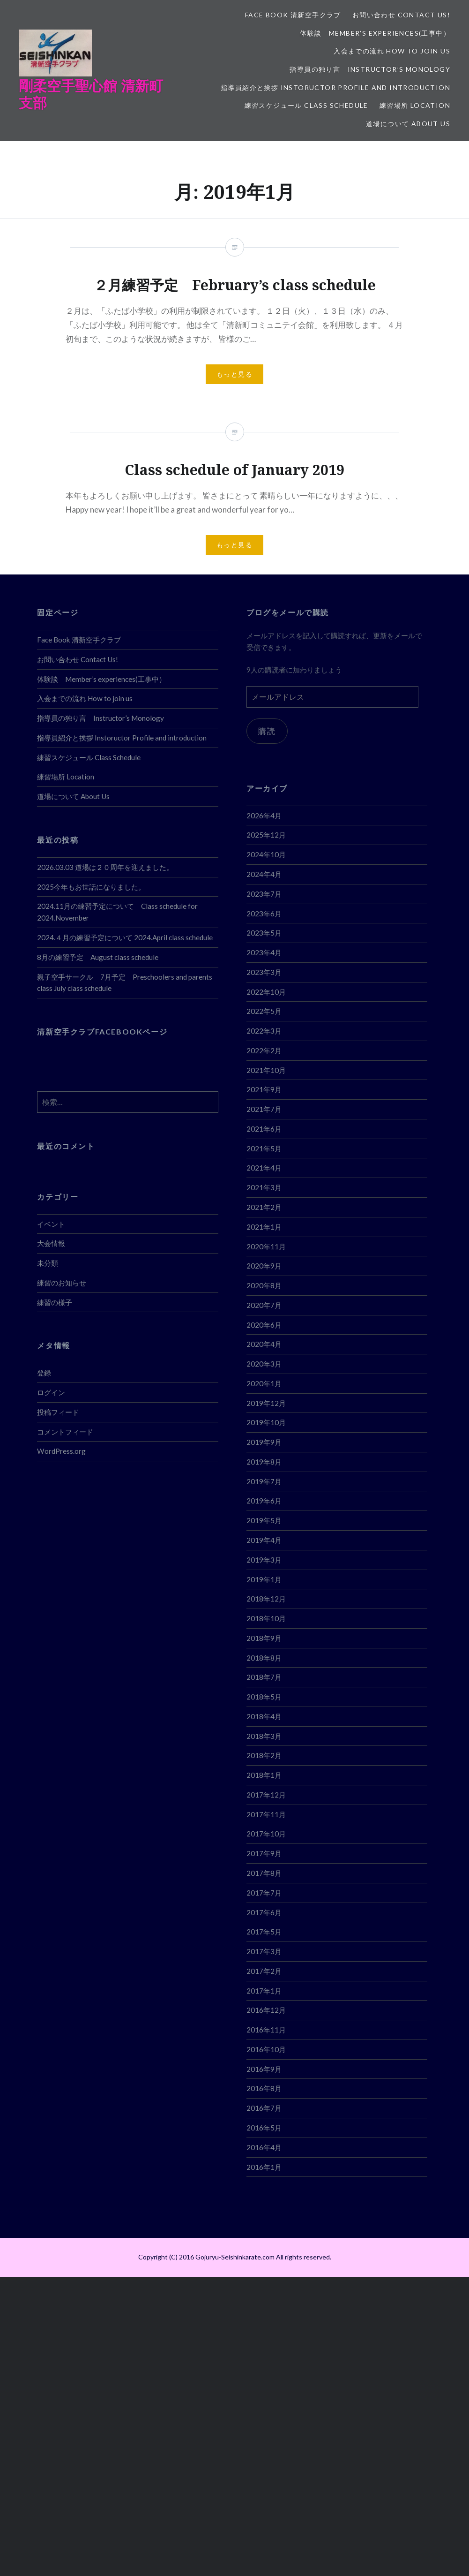 The height and width of the screenshot is (2576, 469). I want to click on 2018年7月, so click(264, 1677).